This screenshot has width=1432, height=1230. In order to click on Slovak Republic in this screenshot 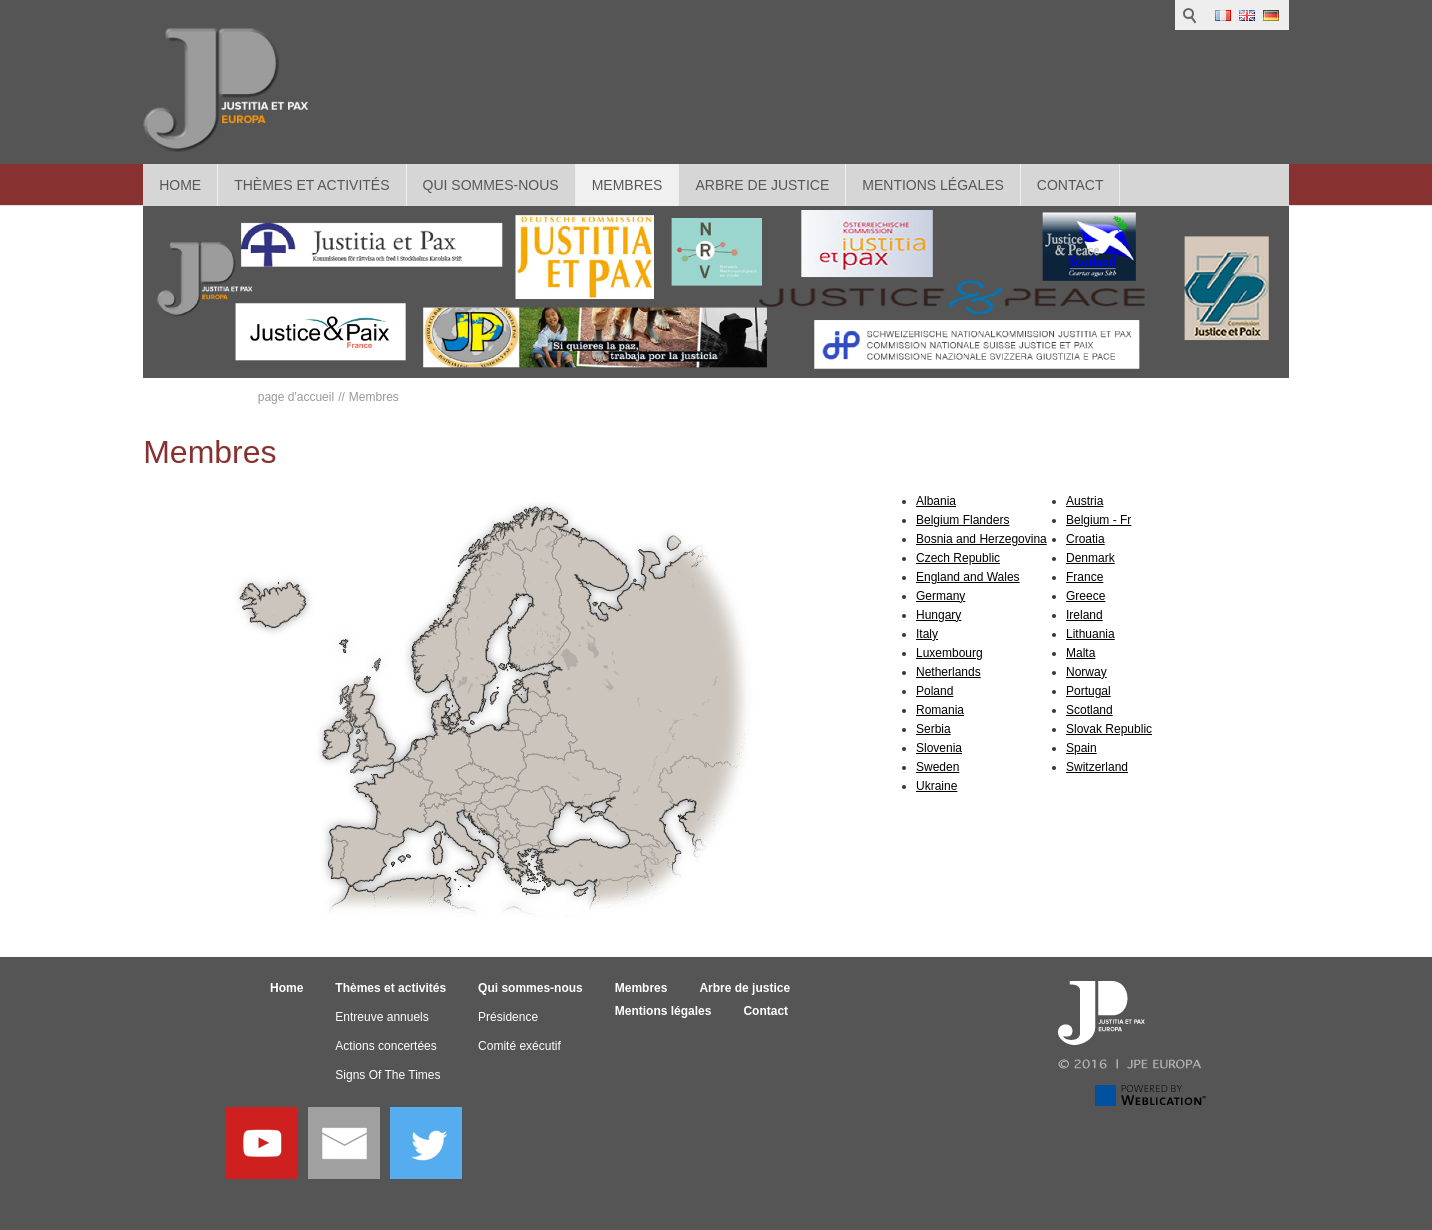, I will do `click(1109, 729)`.